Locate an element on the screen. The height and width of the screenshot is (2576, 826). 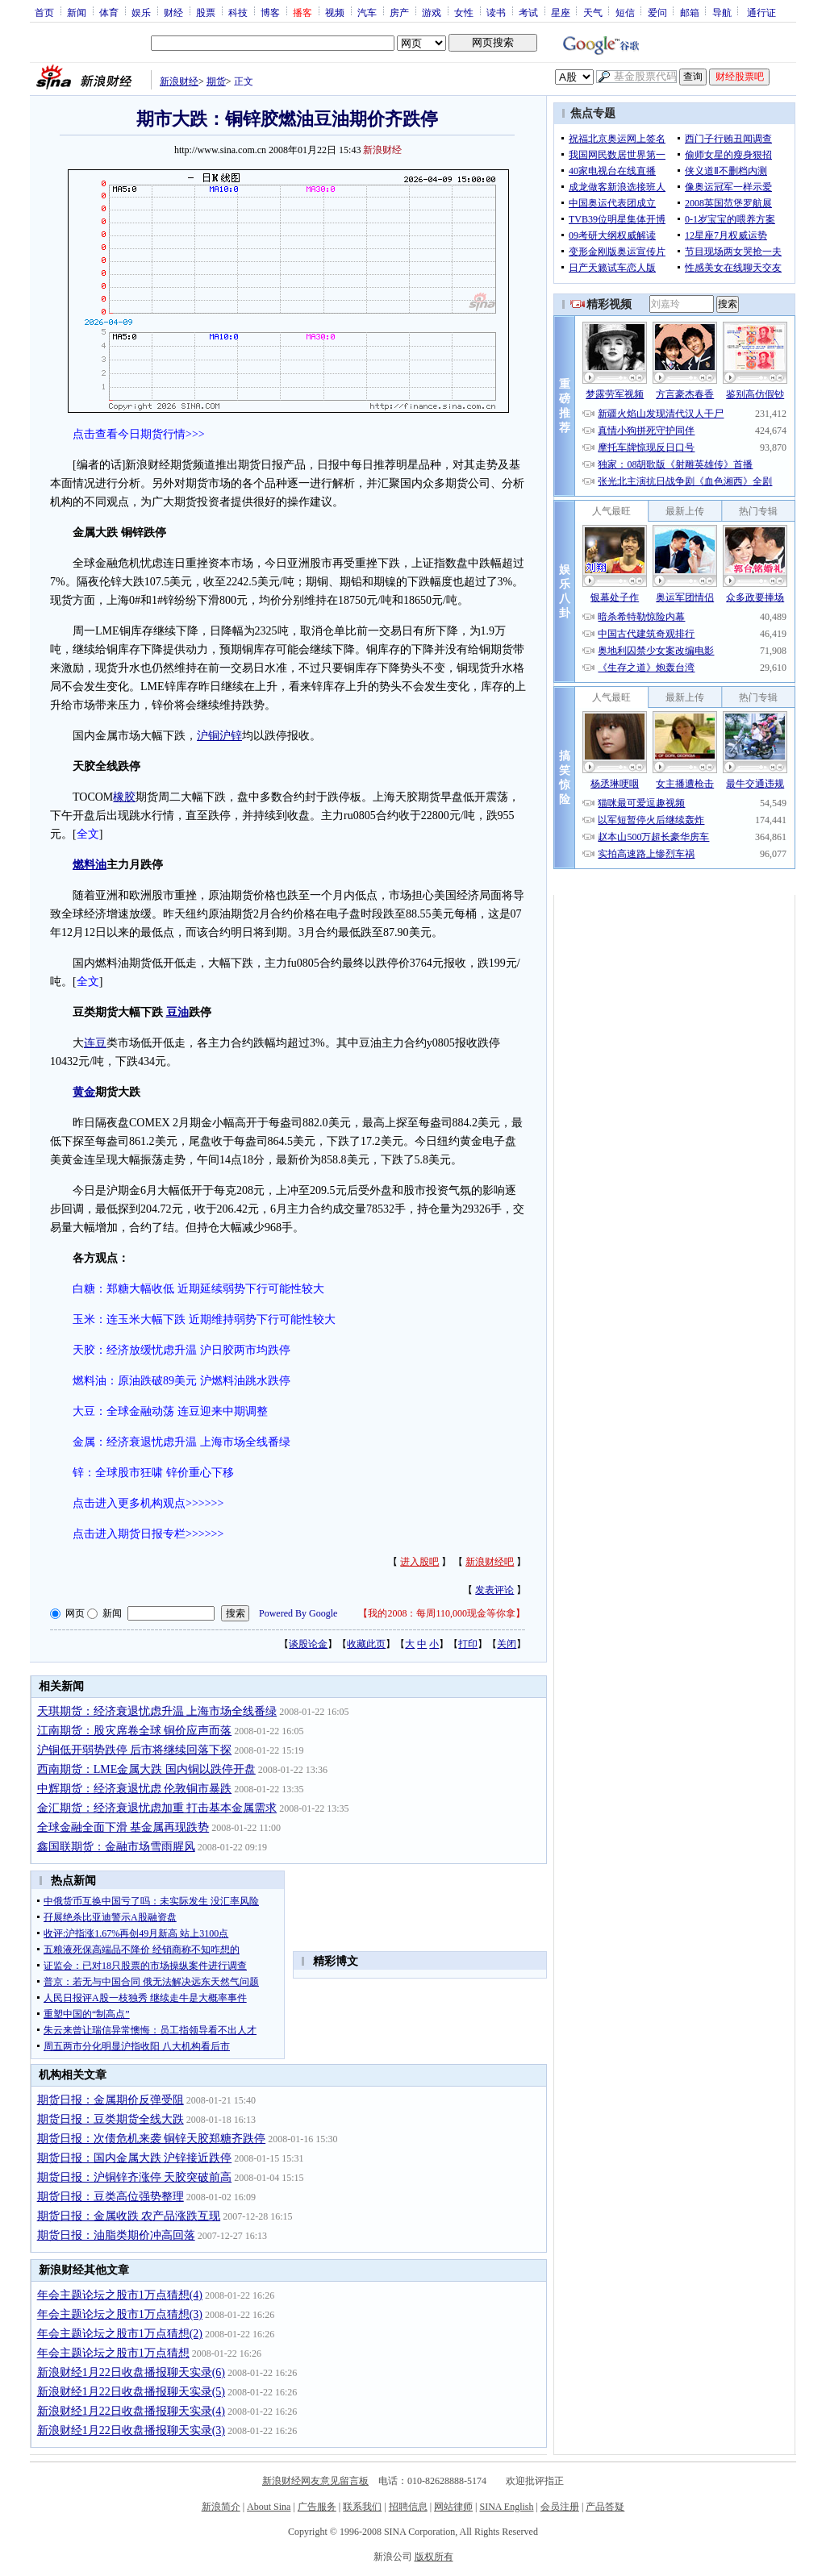
女性 is located at coordinates (463, 12).